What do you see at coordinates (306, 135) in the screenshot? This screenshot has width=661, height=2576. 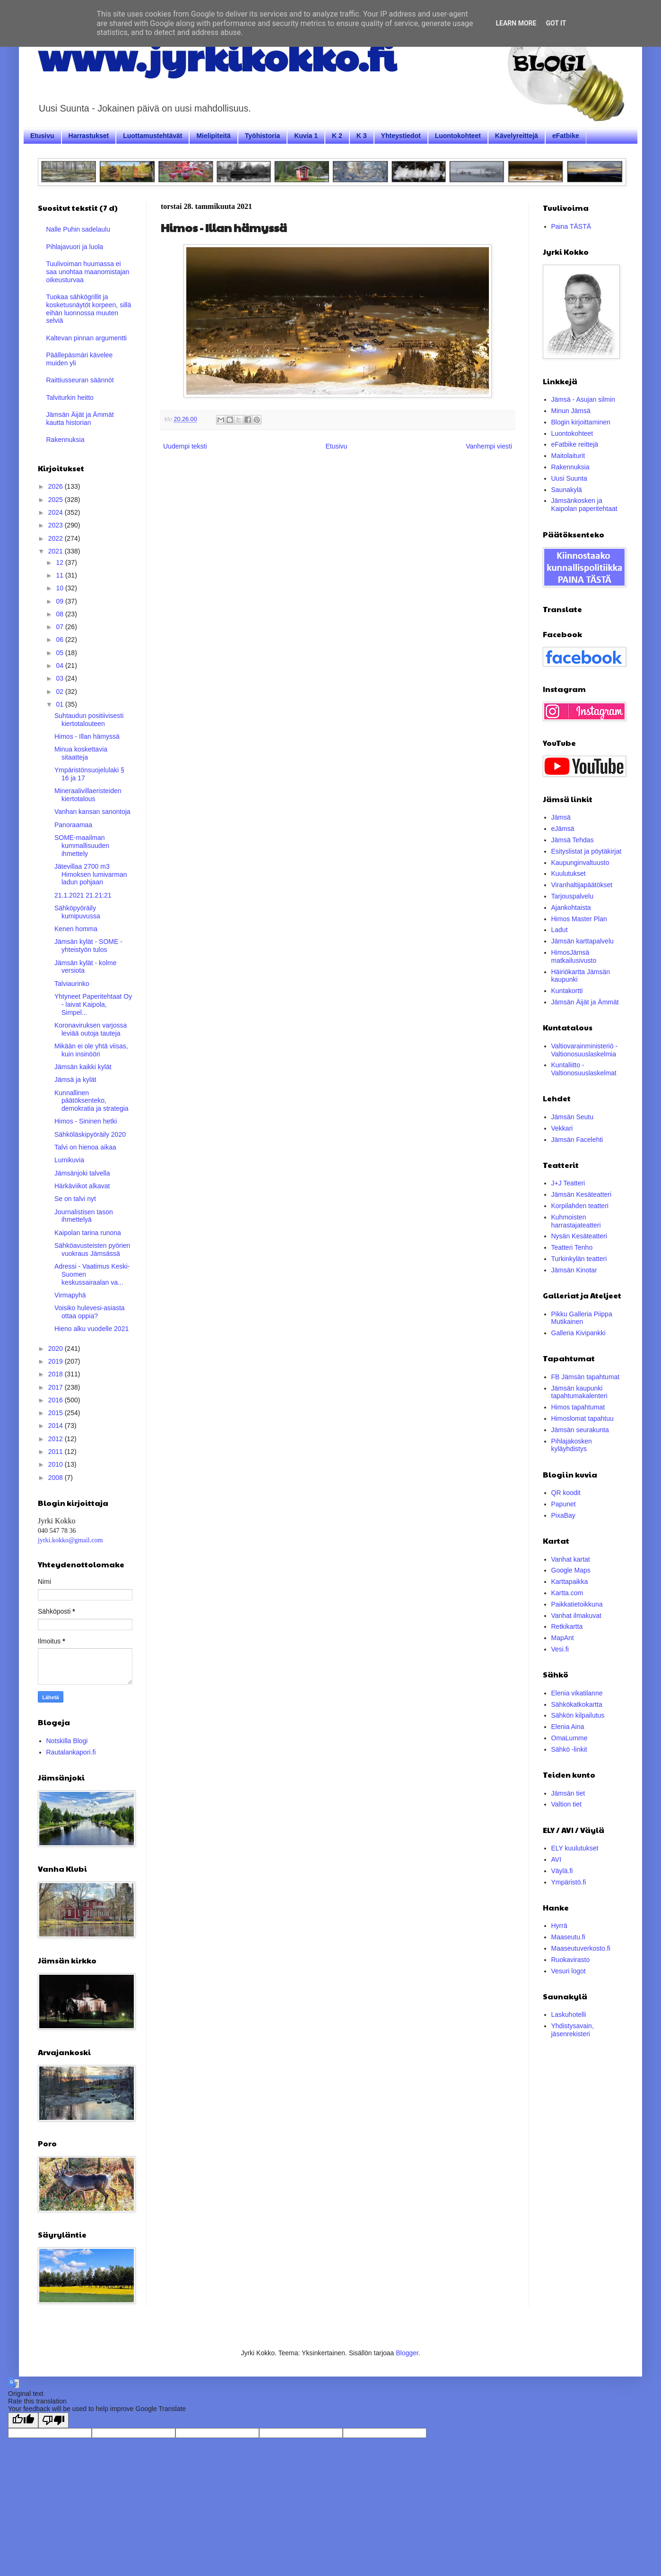 I see `Kuvia 1` at bounding box center [306, 135].